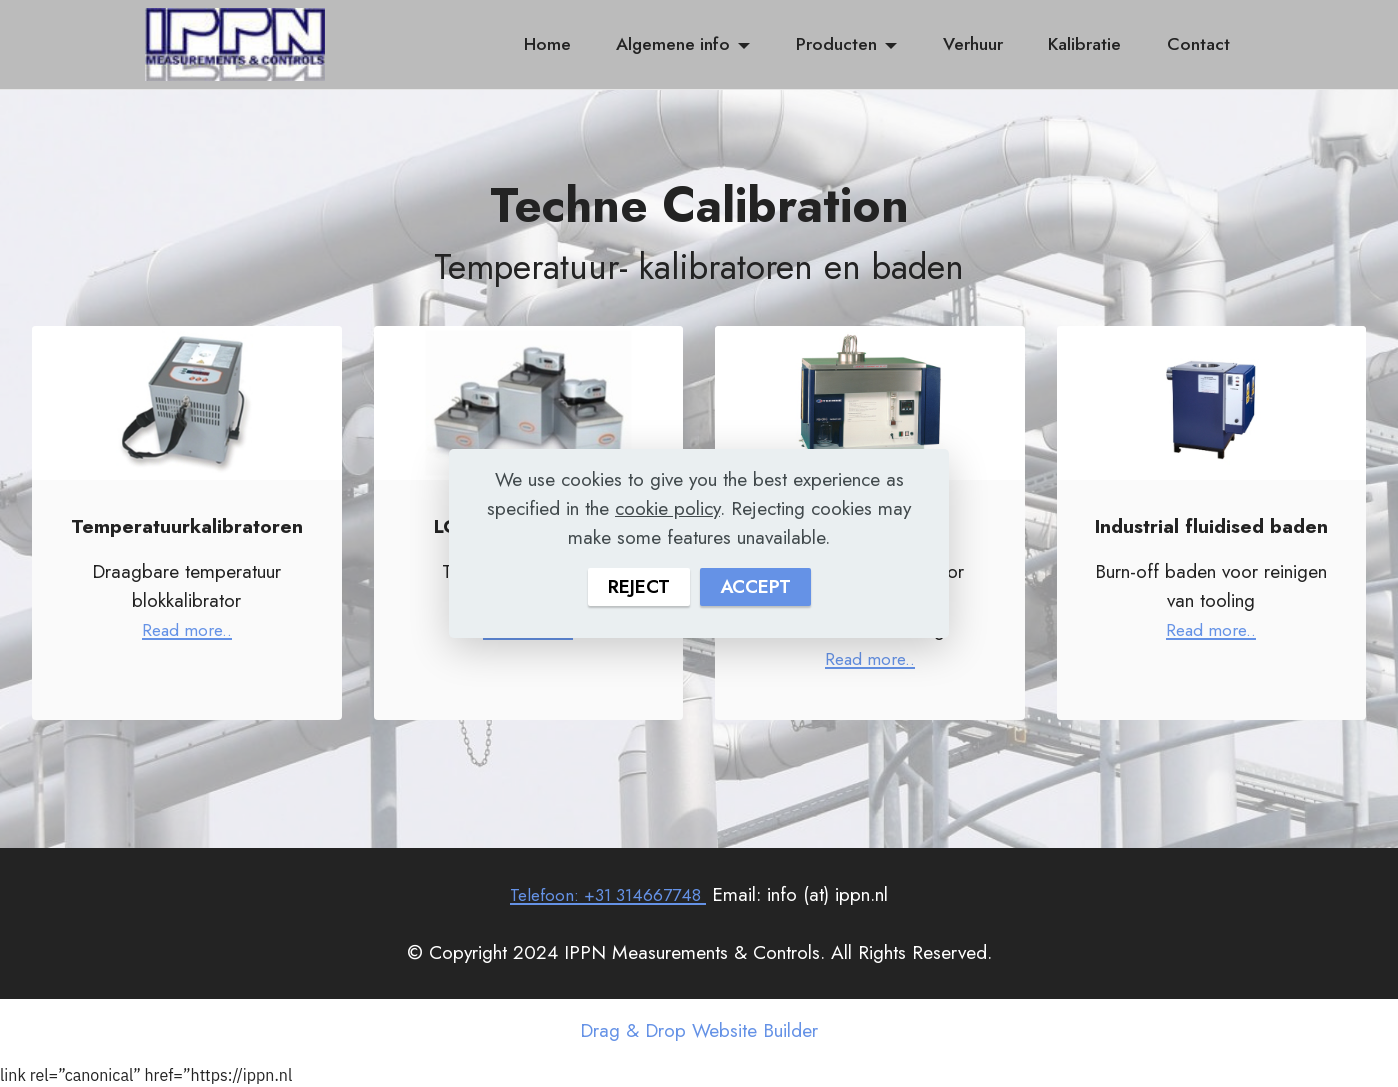  I want to click on cookie policy, so click(667, 508).